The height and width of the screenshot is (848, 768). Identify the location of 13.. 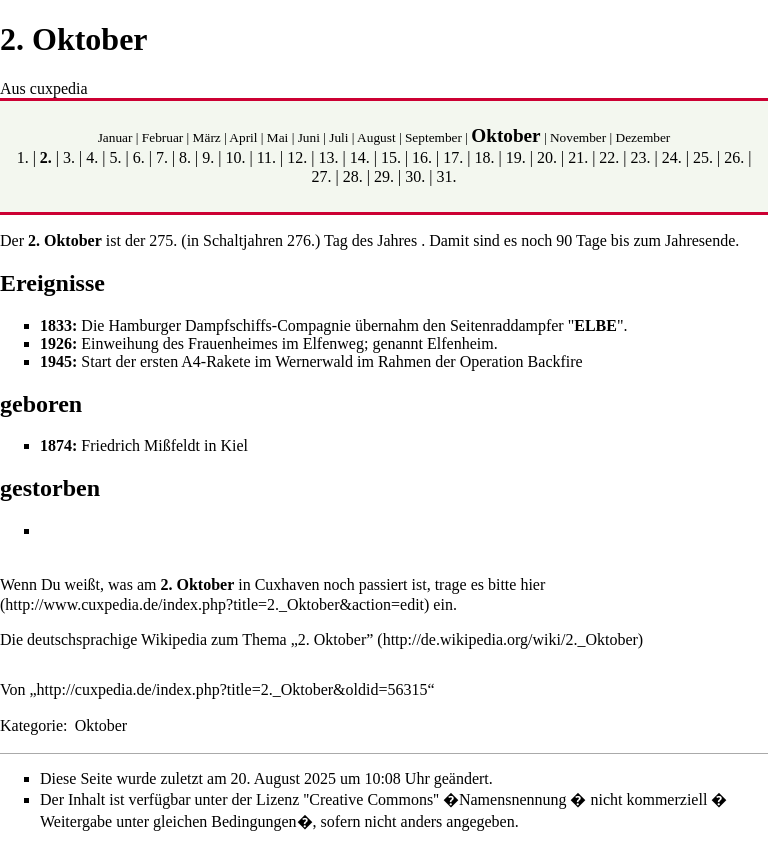
(329, 157).